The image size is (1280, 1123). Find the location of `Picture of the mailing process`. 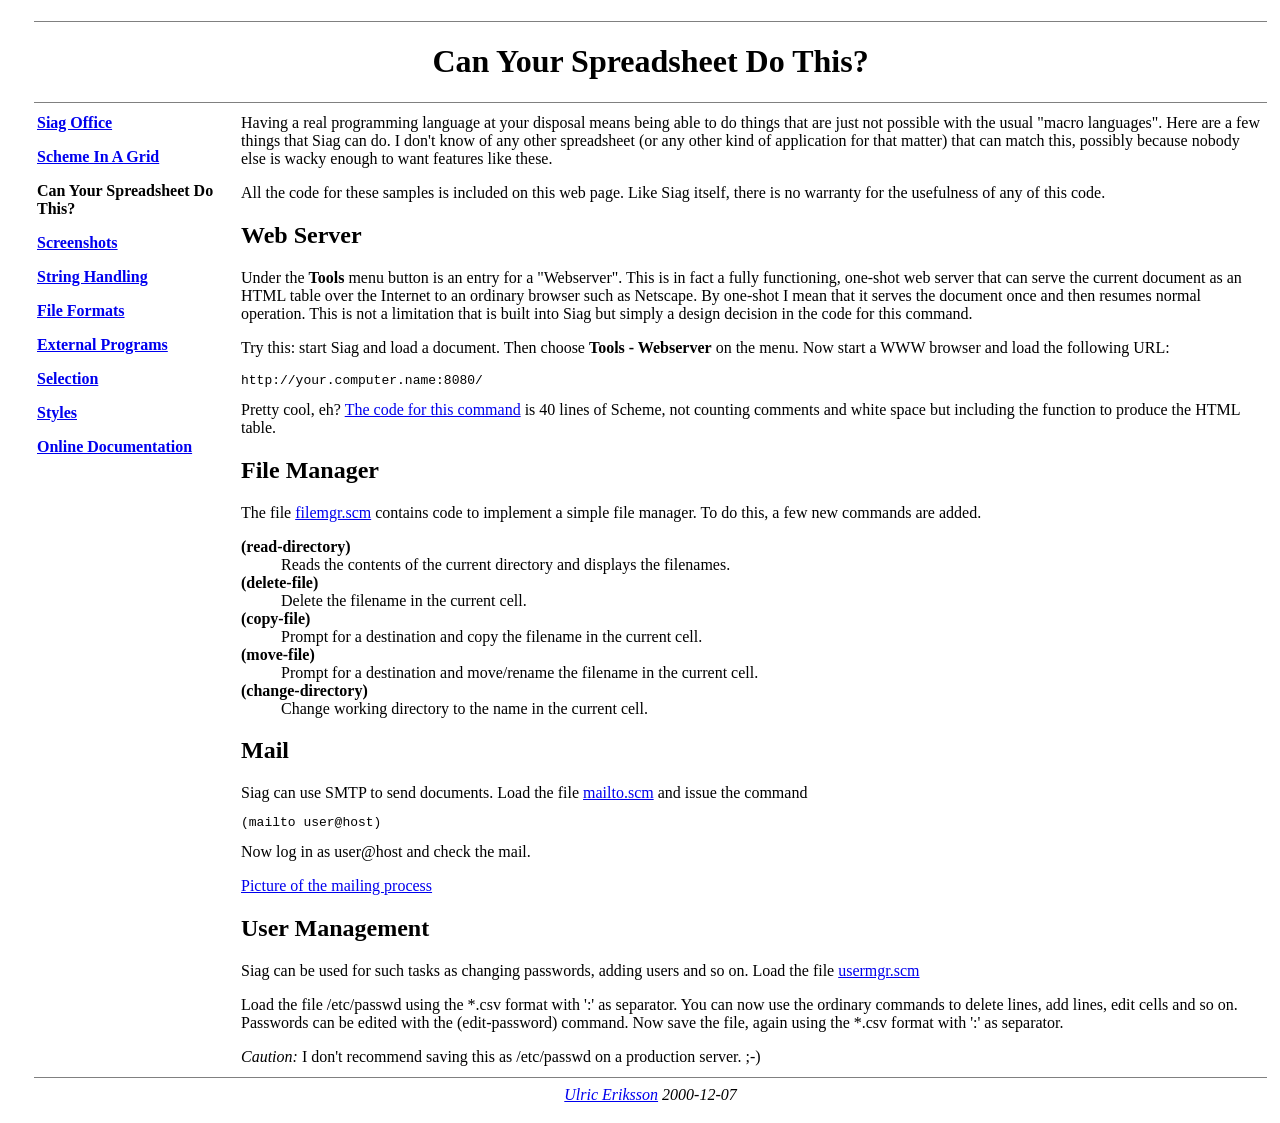

Picture of the mailing process is located at coordinates (336, 891).